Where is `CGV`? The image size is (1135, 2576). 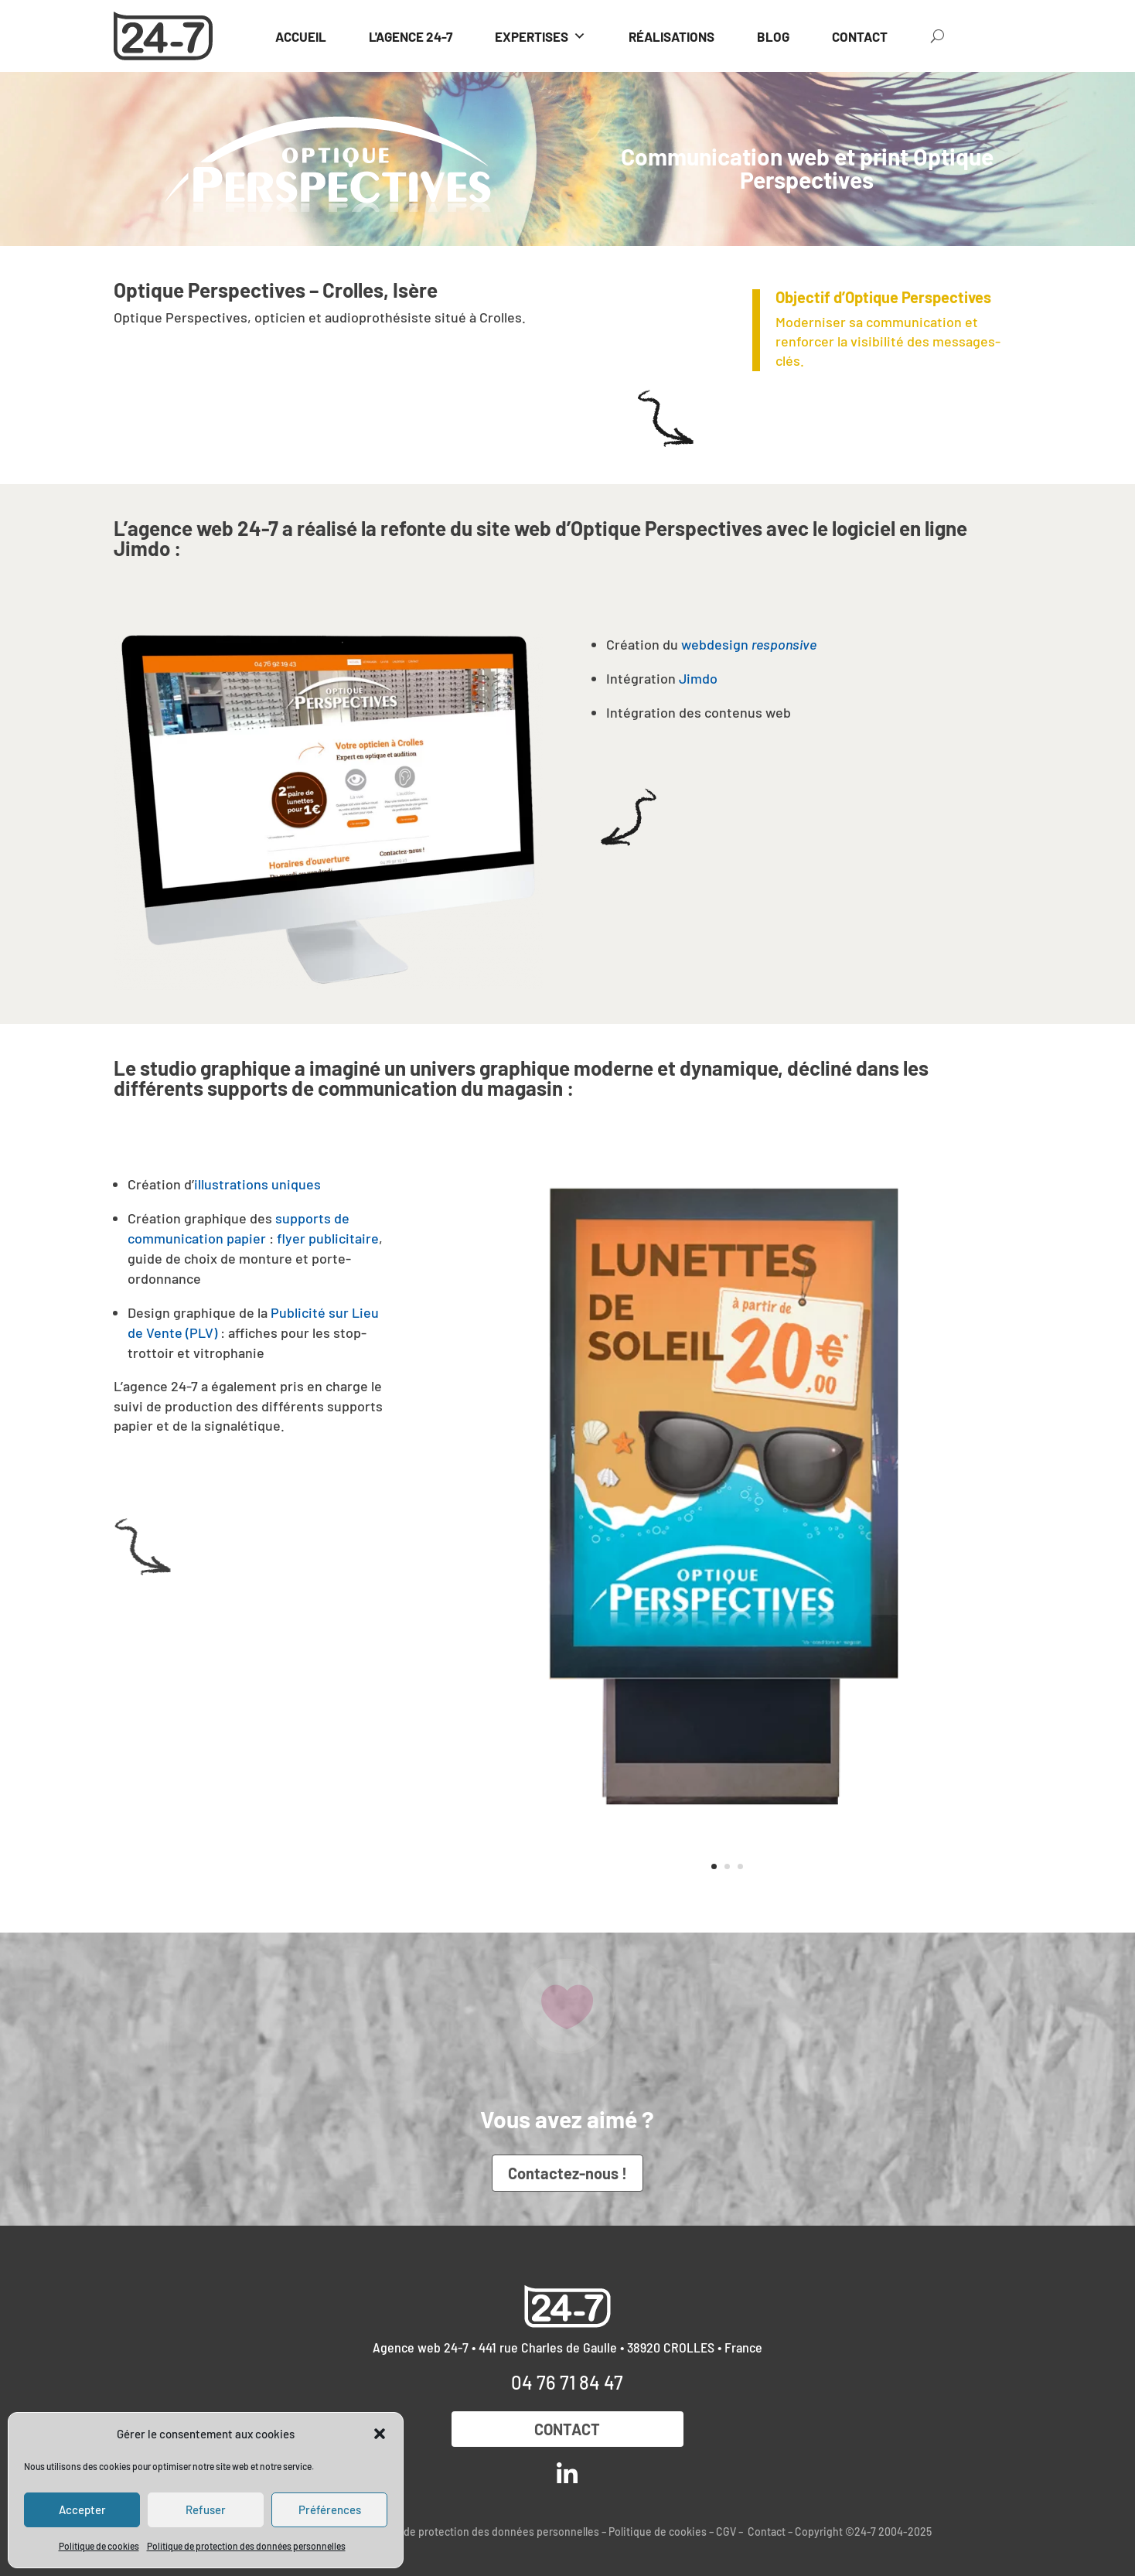
CGV is located at coordinates (726, 2531).